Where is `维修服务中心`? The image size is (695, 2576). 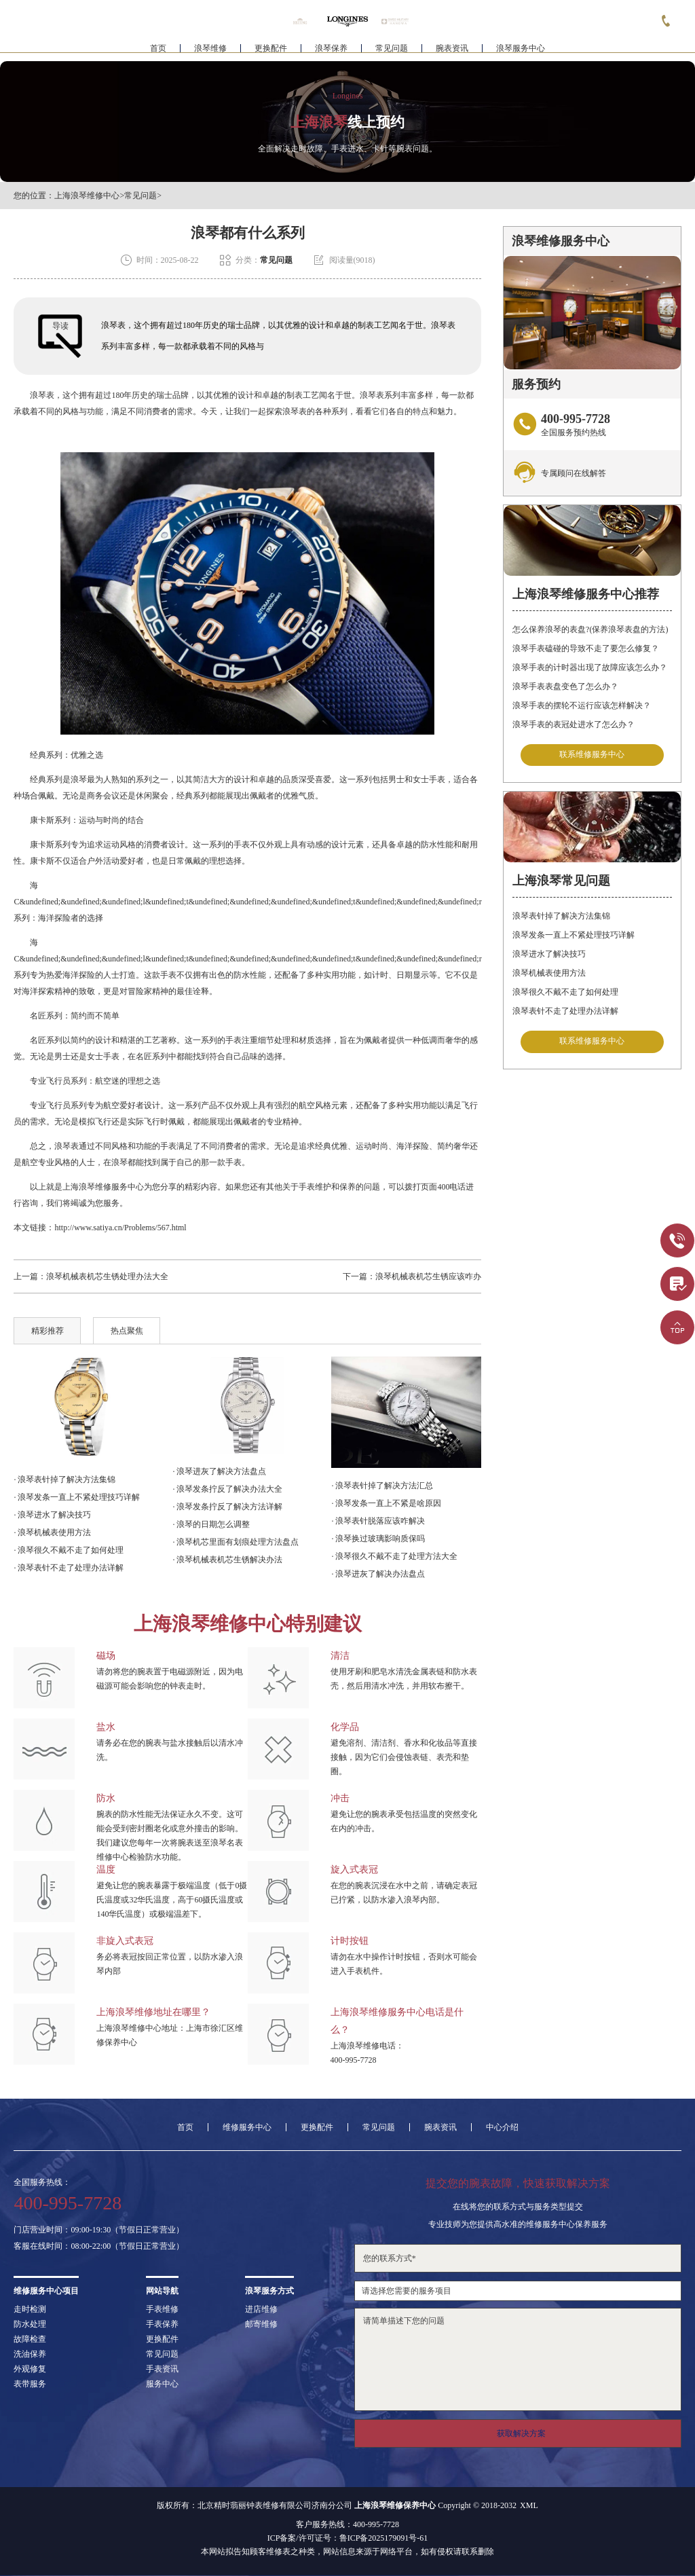
维修服务中心 is located at coordinates (247, 2127).